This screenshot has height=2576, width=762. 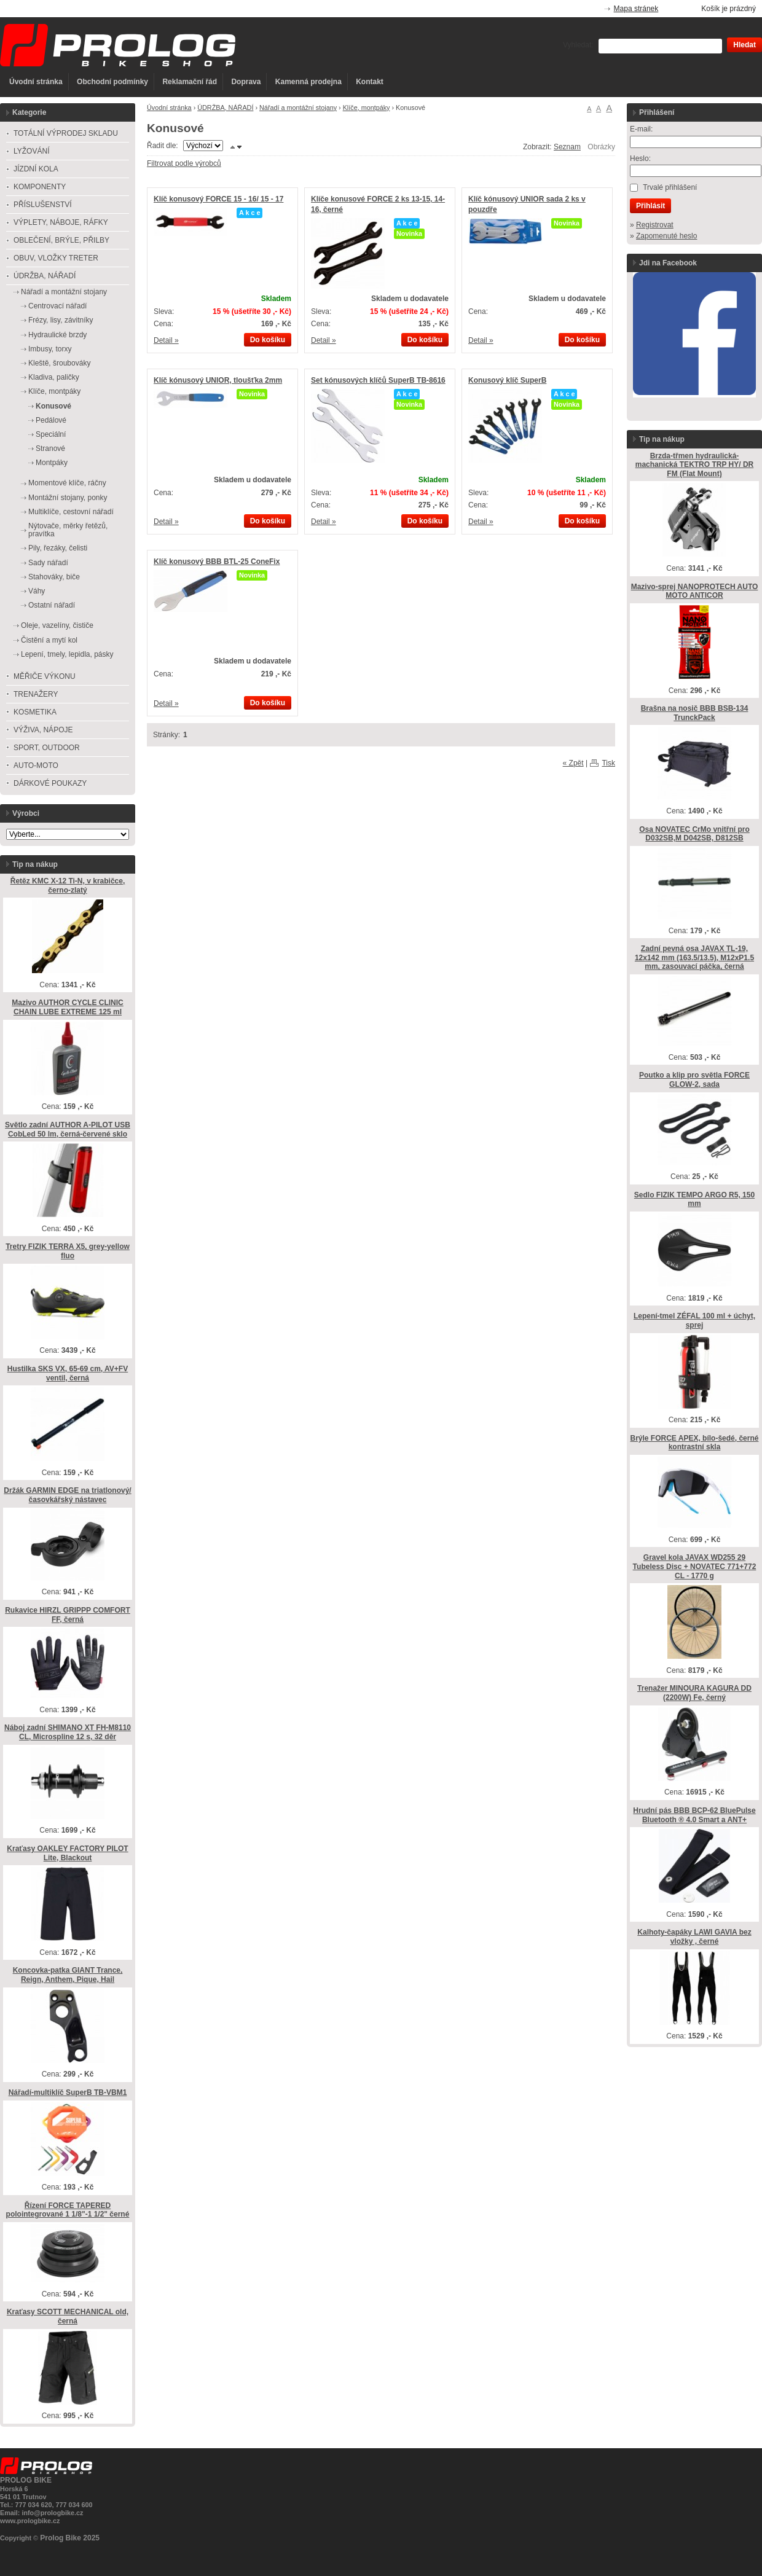 What do you see at coordinates (50, 448) in the screenshot?
I see `Stranové` at bounding box center [50, 448].